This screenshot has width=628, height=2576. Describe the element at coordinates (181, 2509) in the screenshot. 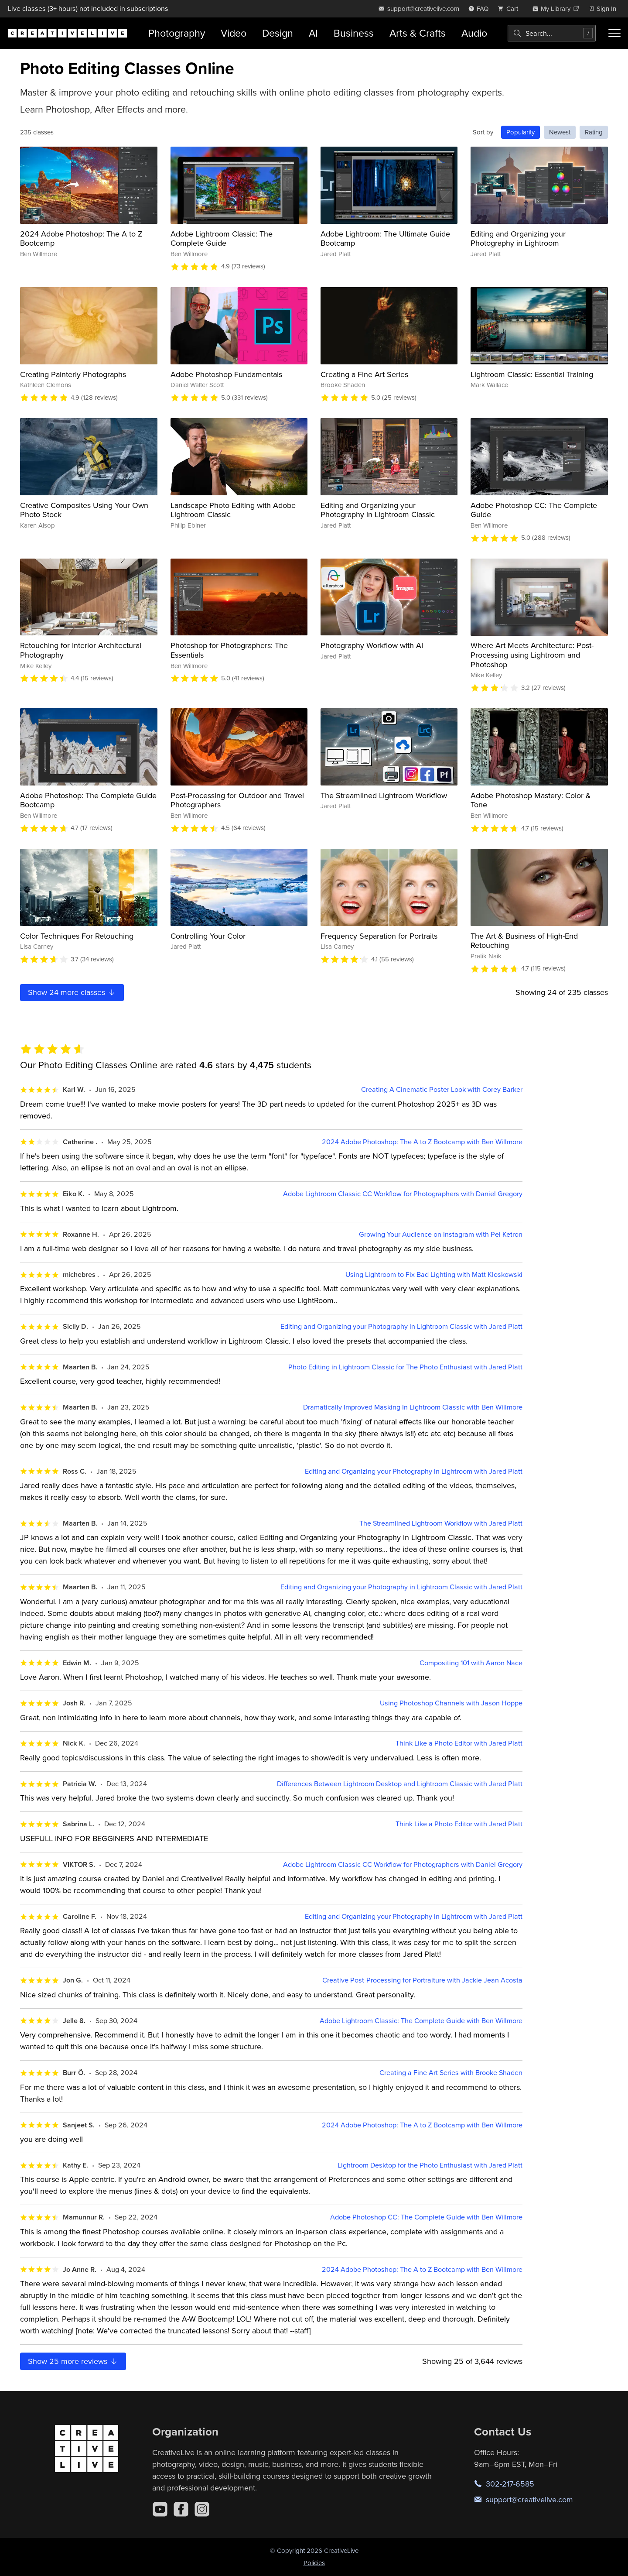

I see `[Facebook]` at that location.